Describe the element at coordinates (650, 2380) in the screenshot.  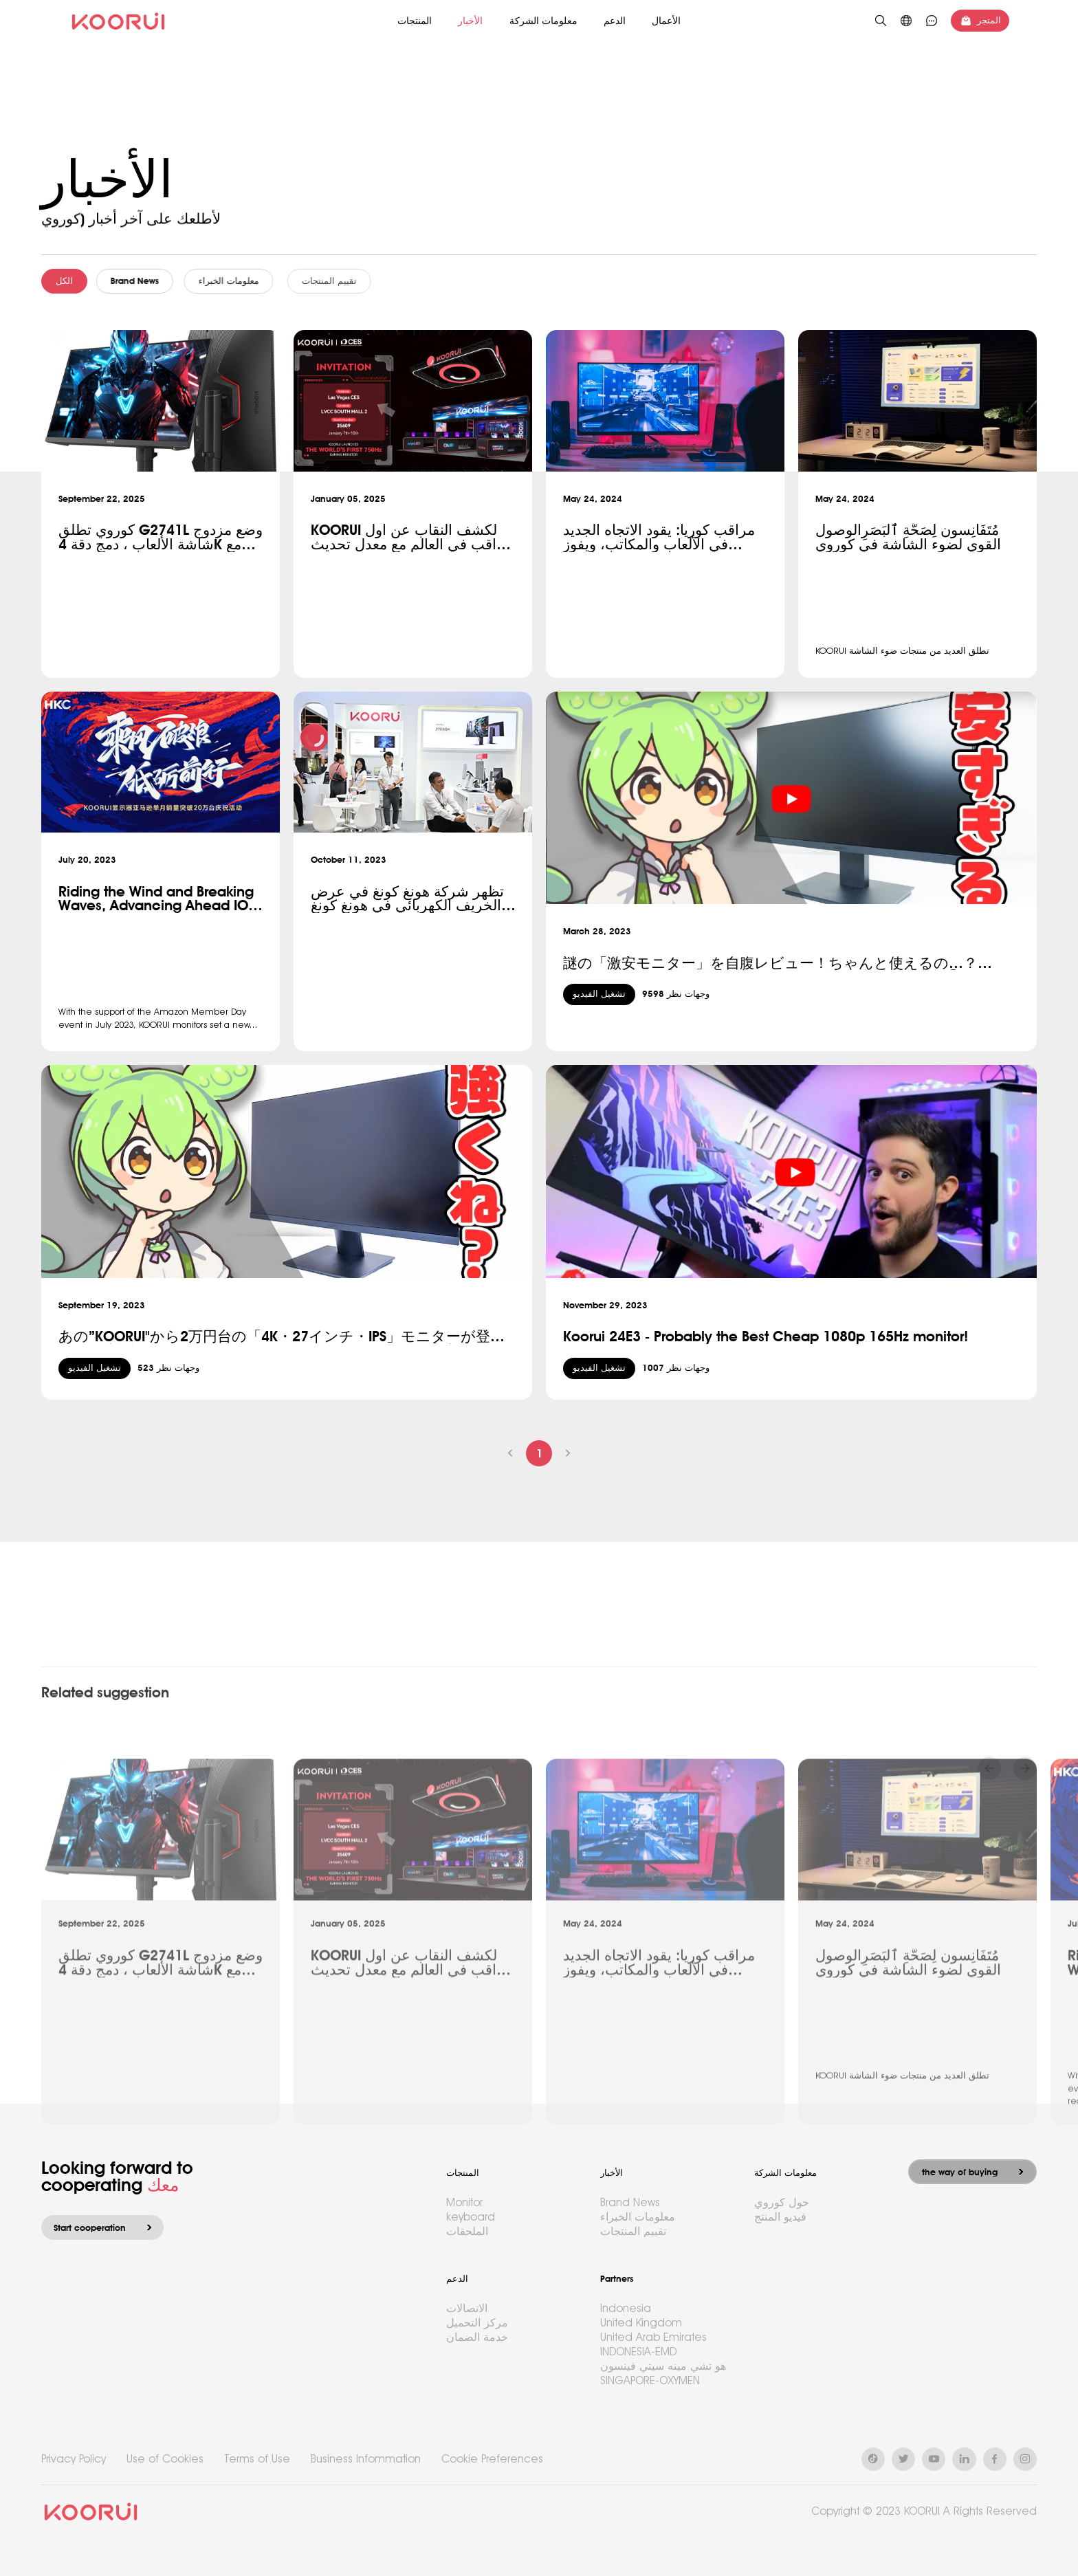
I see `SINGAPORE-OXYMEN` at that location.